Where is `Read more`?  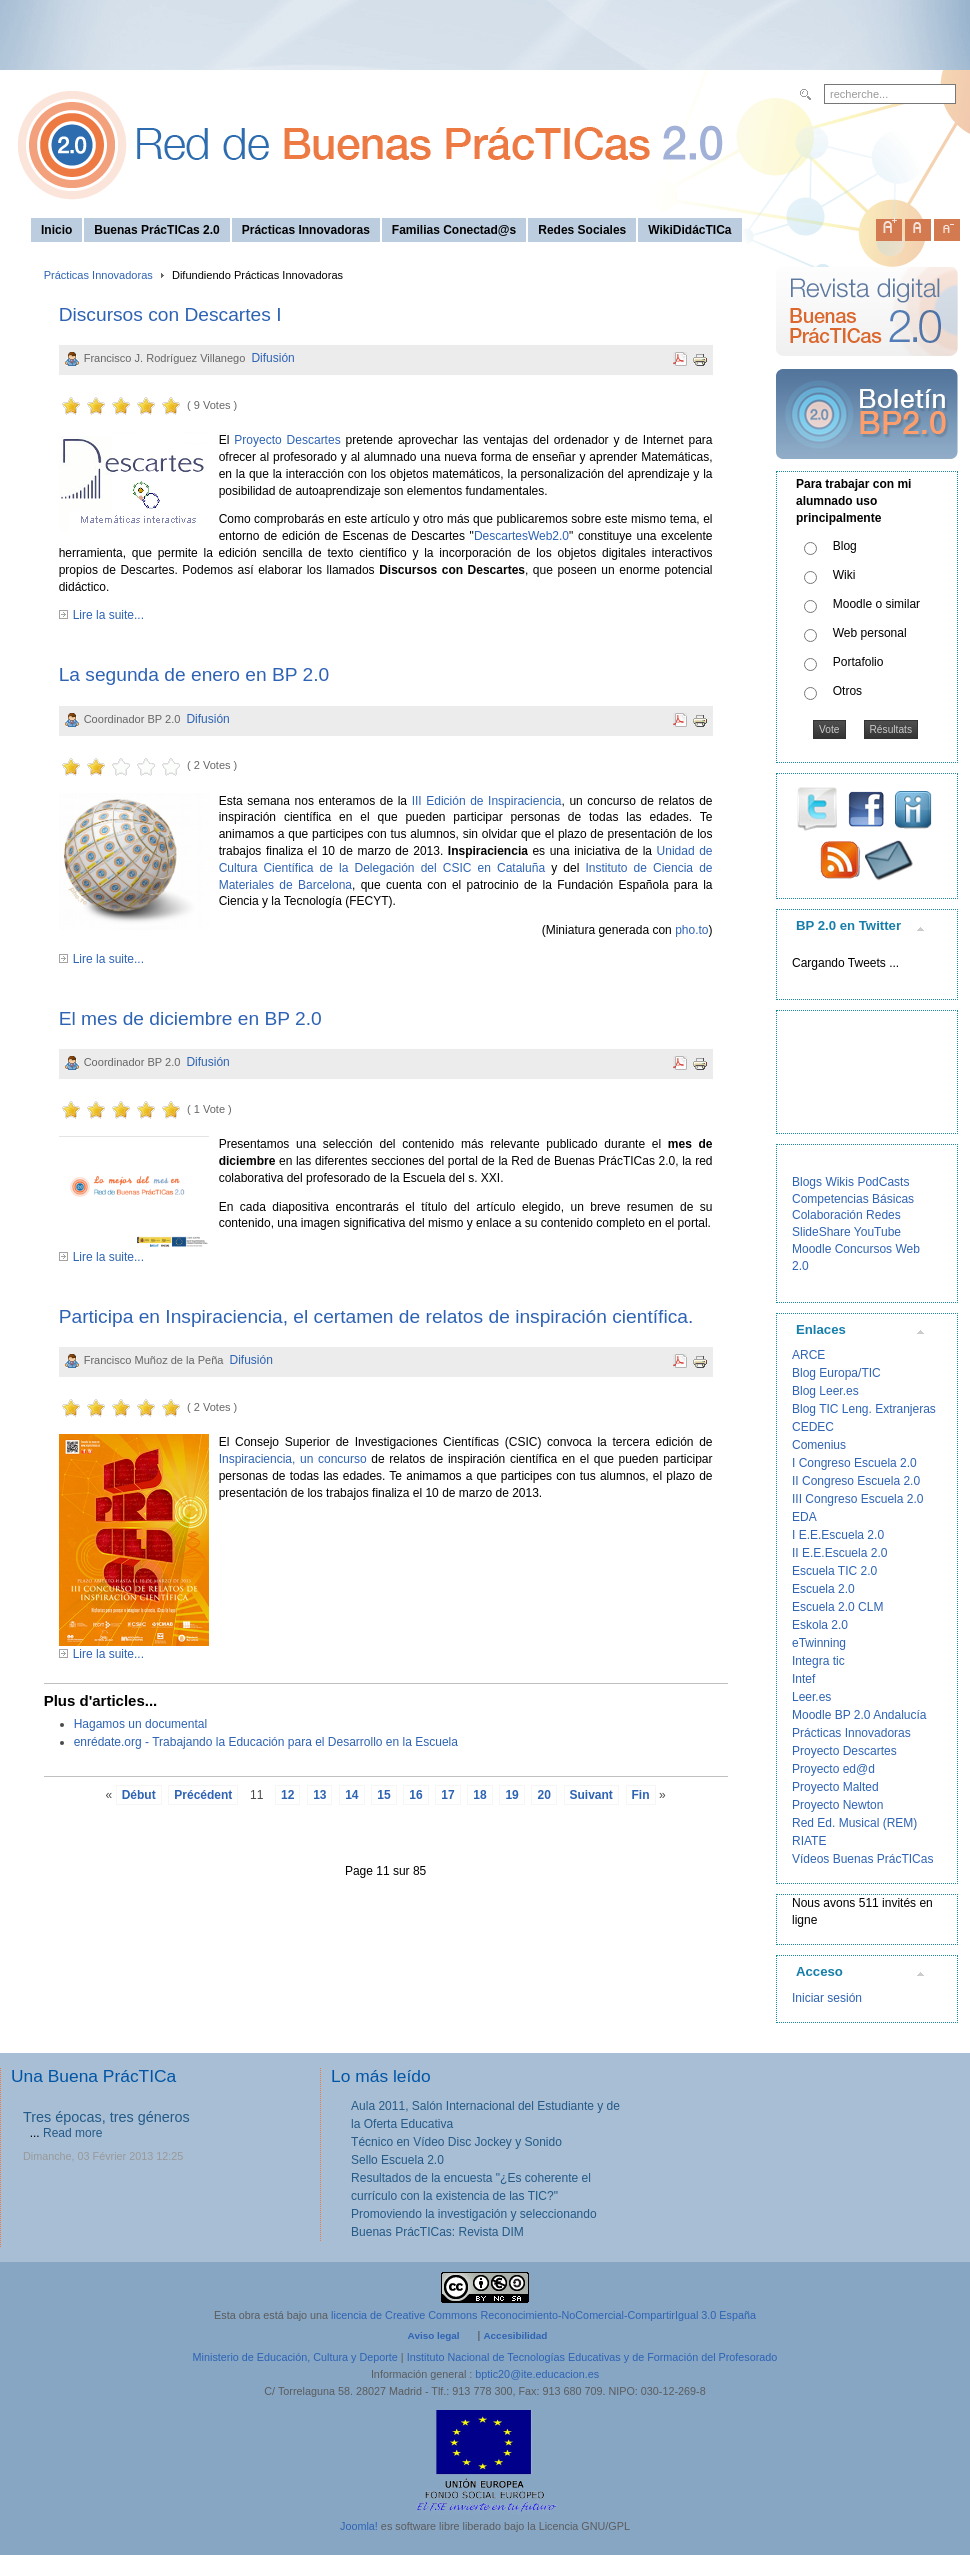 Read more is located at coordinates (72, 2133).